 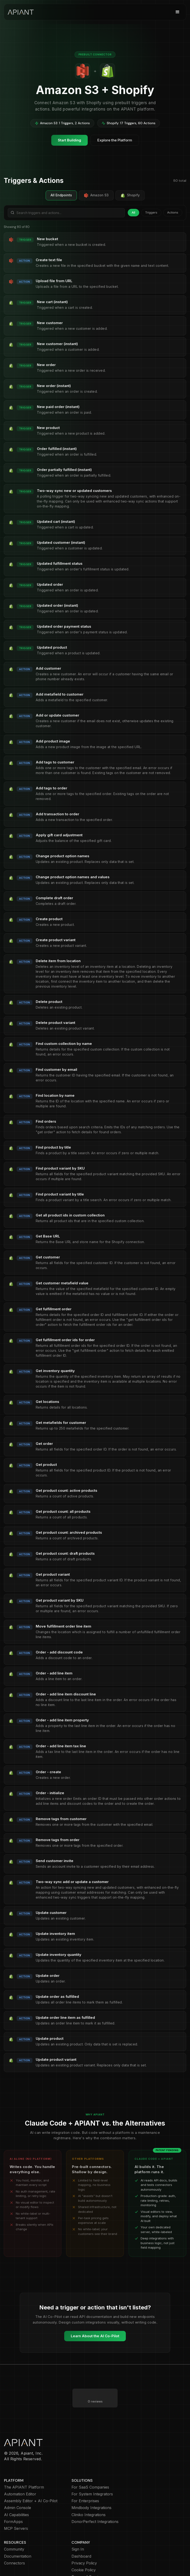 I want to click on Documentation, so click(x=17, y=2537).